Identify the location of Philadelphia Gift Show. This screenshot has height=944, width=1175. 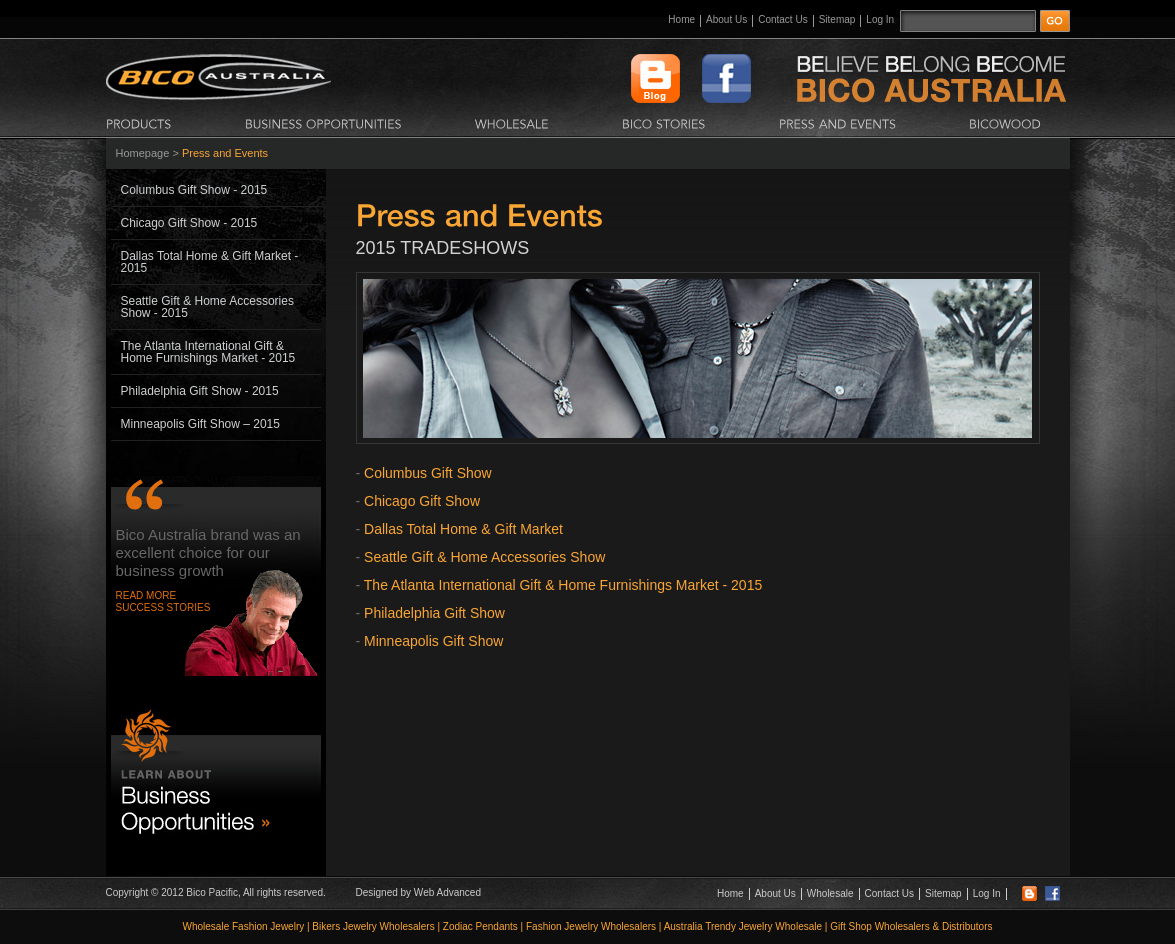
(434, 613).